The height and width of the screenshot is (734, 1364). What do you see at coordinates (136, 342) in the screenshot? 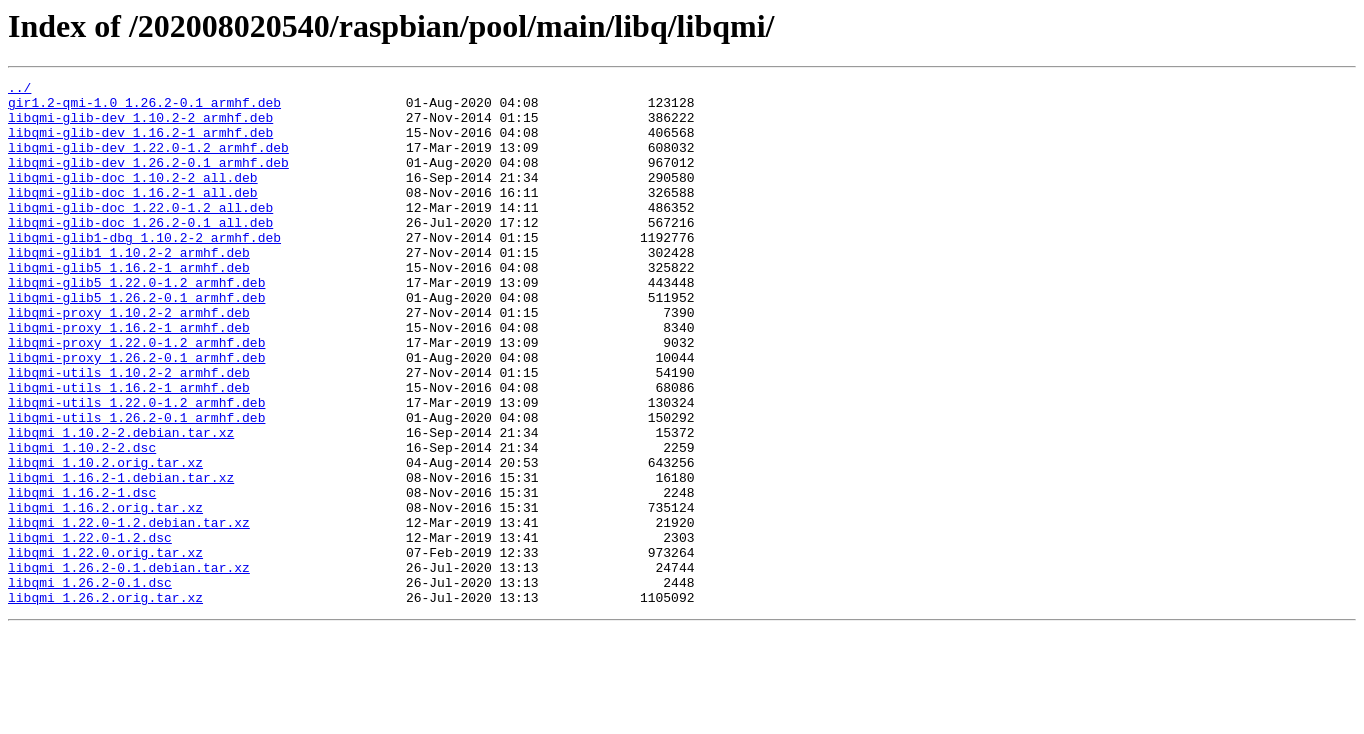
I see `libqmi-glib5_1.26.2-0.1_armhf.deb` at bounding box center [136, 342].